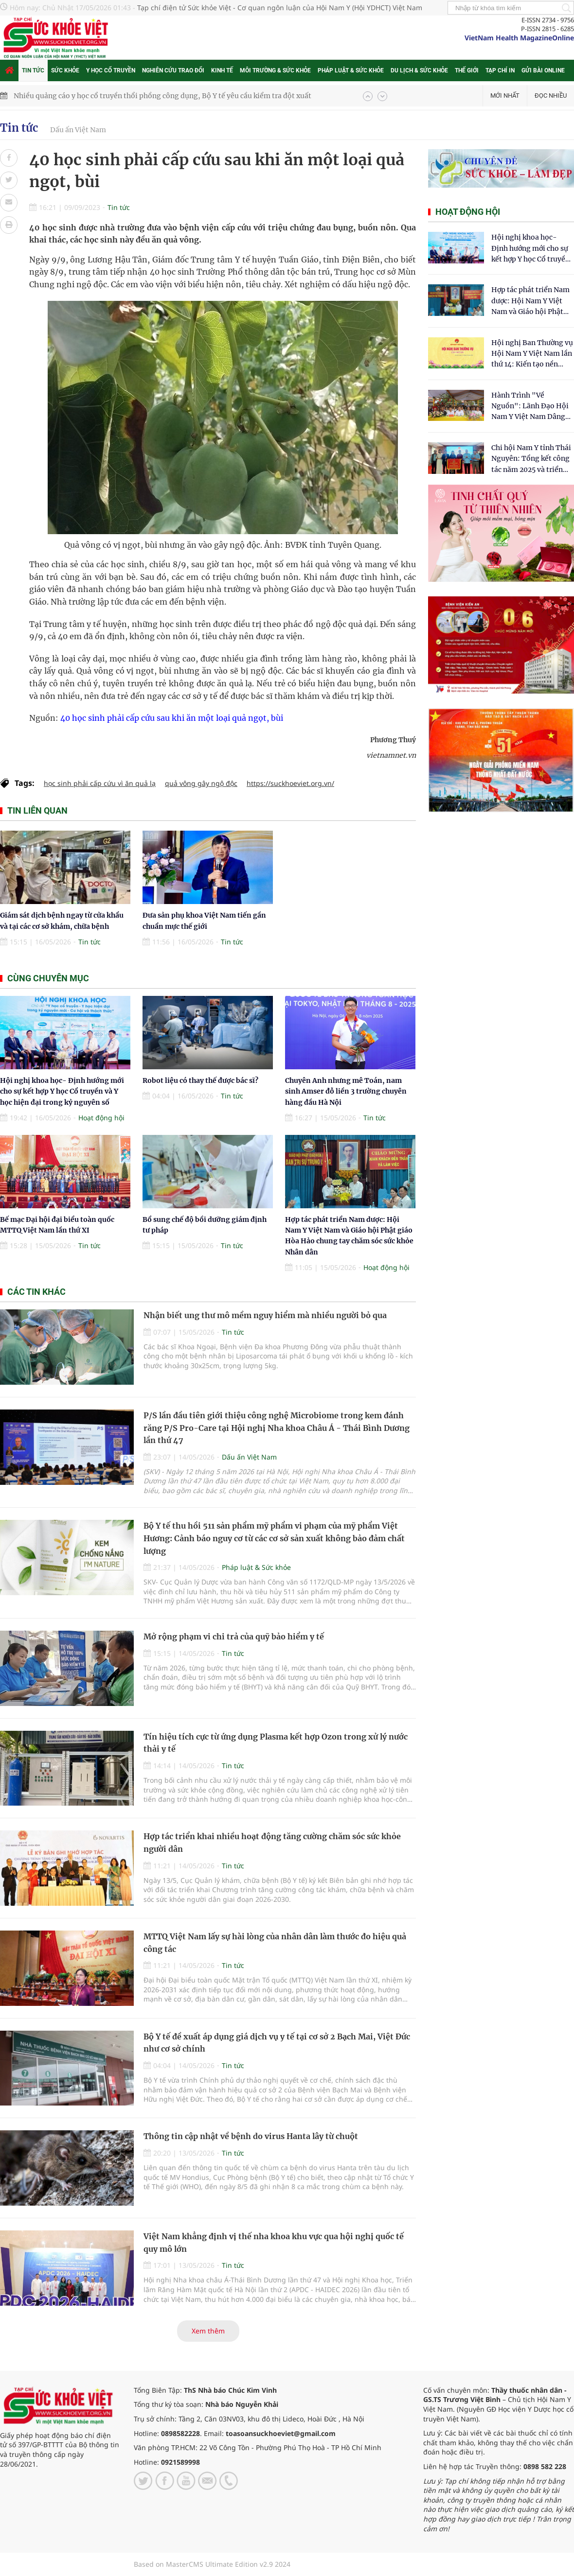  Describe the element at coordinates (110, 70) in the screenshot. I see `Y học cổ truyền` at that location.